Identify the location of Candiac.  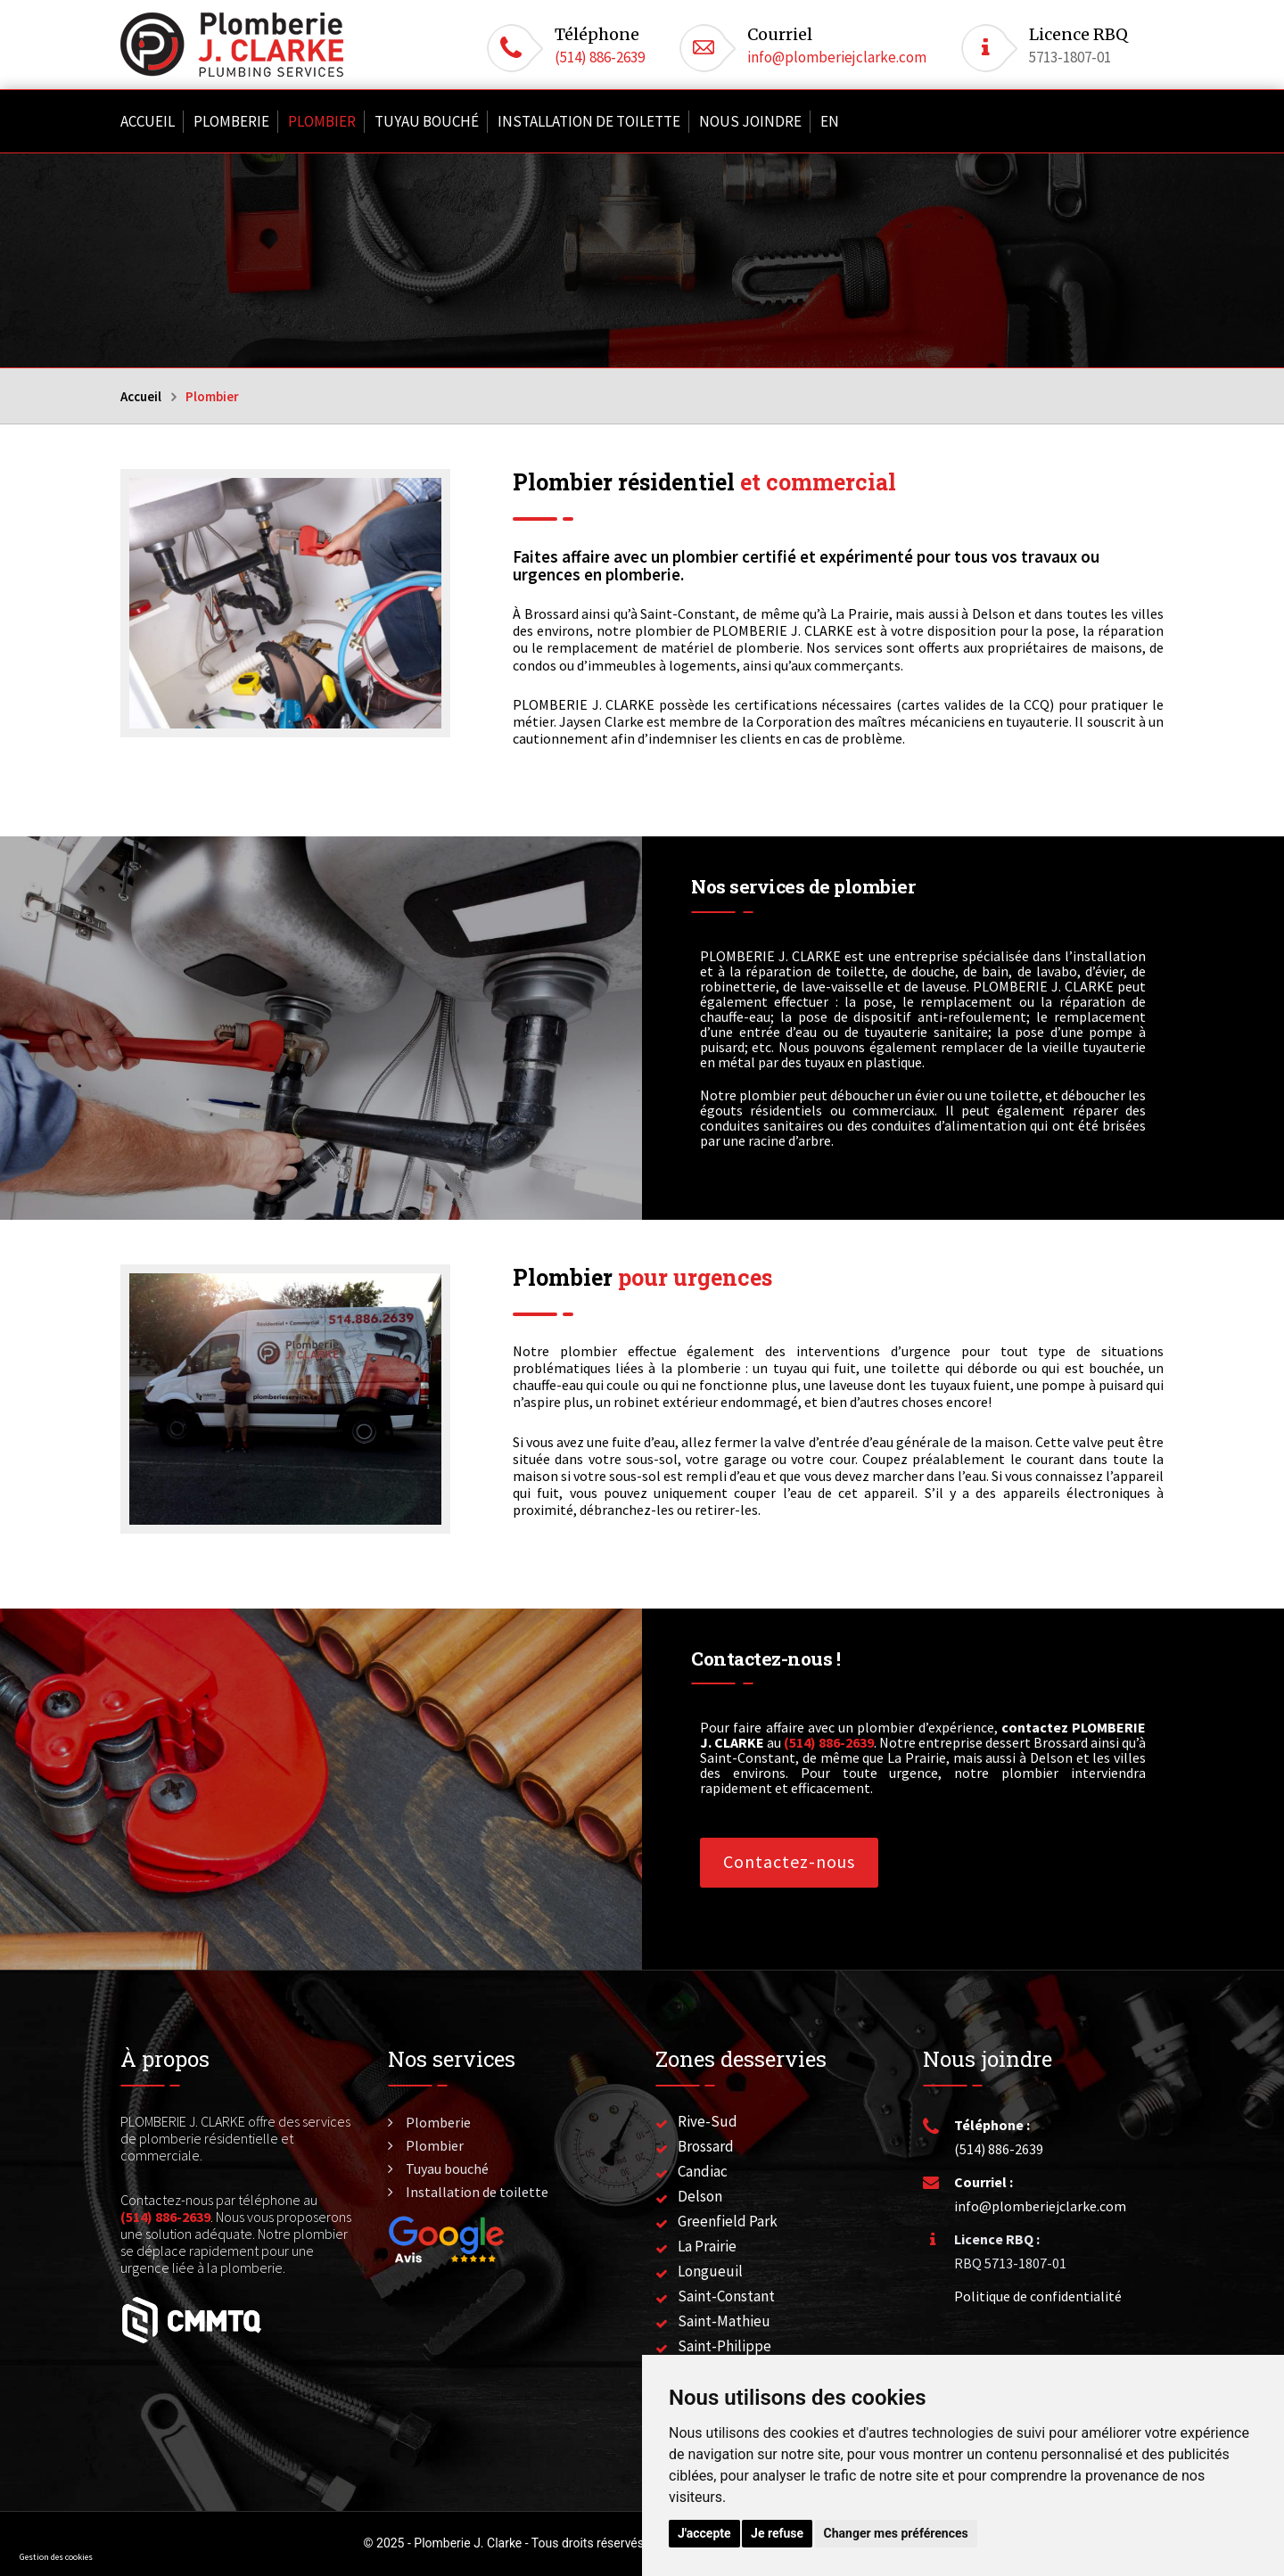
(703, 2171).